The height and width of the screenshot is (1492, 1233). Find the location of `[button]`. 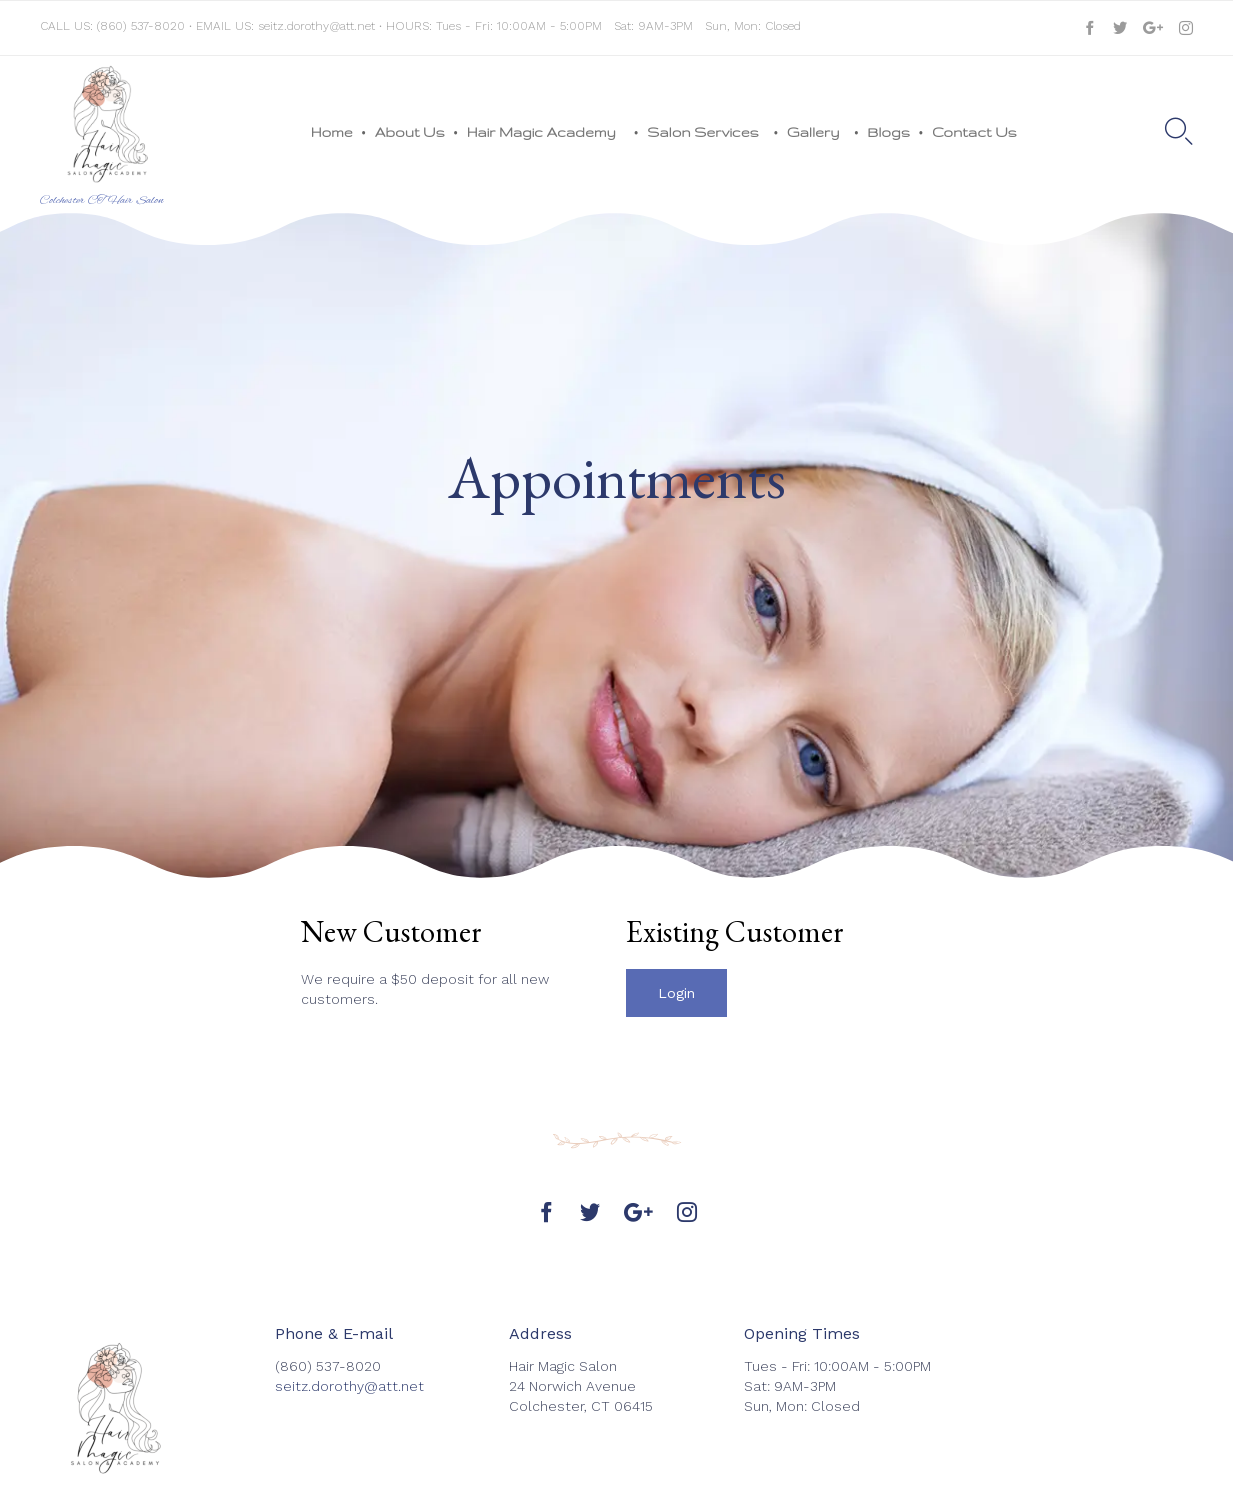

[button] is located at coordinates (676, 993).